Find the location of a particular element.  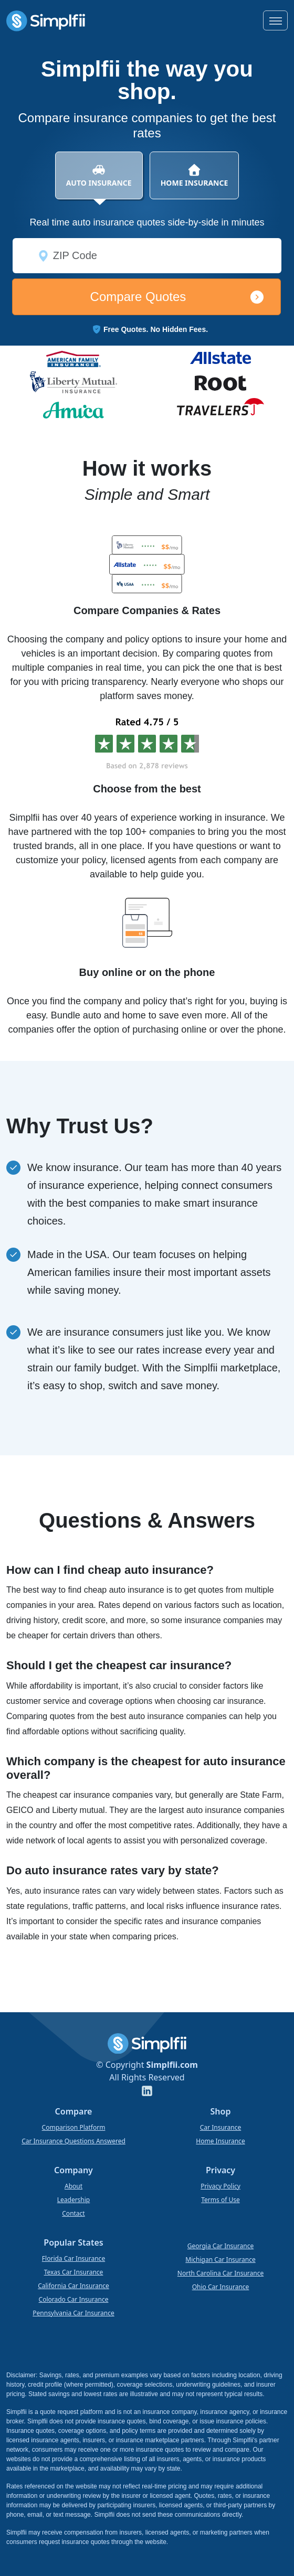

Car Insurance is located at coordinates (220, 2127).